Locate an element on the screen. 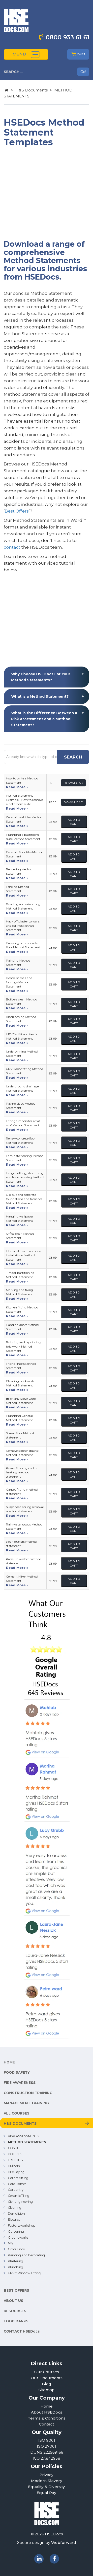  DOWNLOAD is located at coordinates (73, 783).